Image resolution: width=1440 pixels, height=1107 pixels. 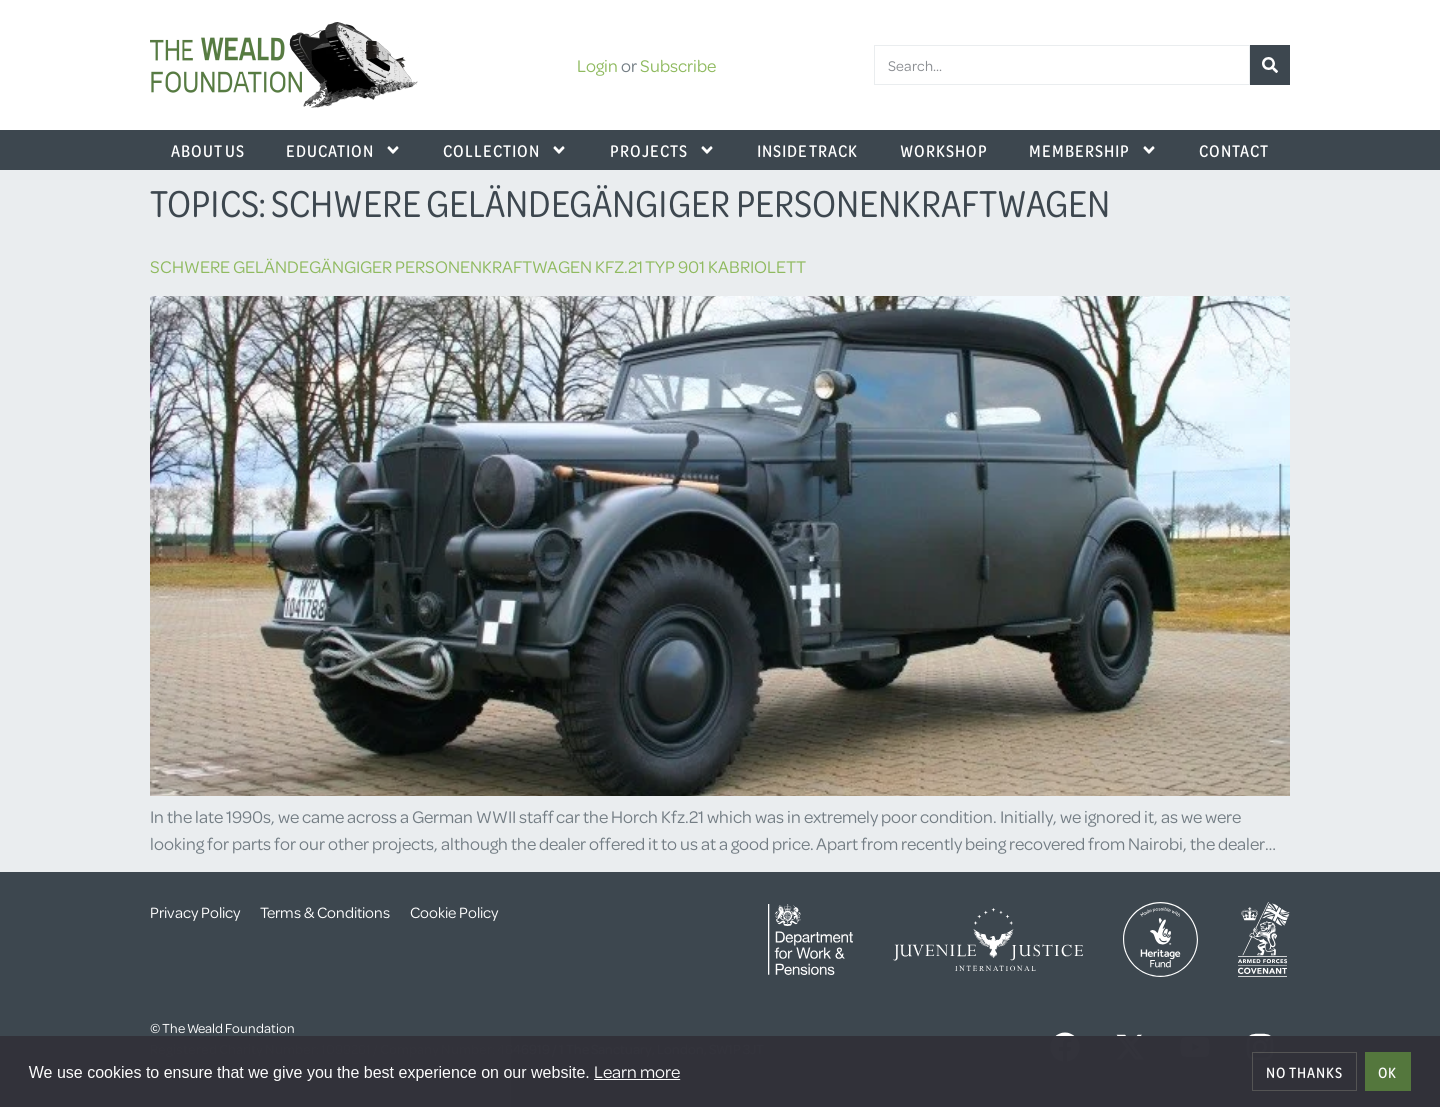 I want to click on Collection, so click(x=505, y=150).